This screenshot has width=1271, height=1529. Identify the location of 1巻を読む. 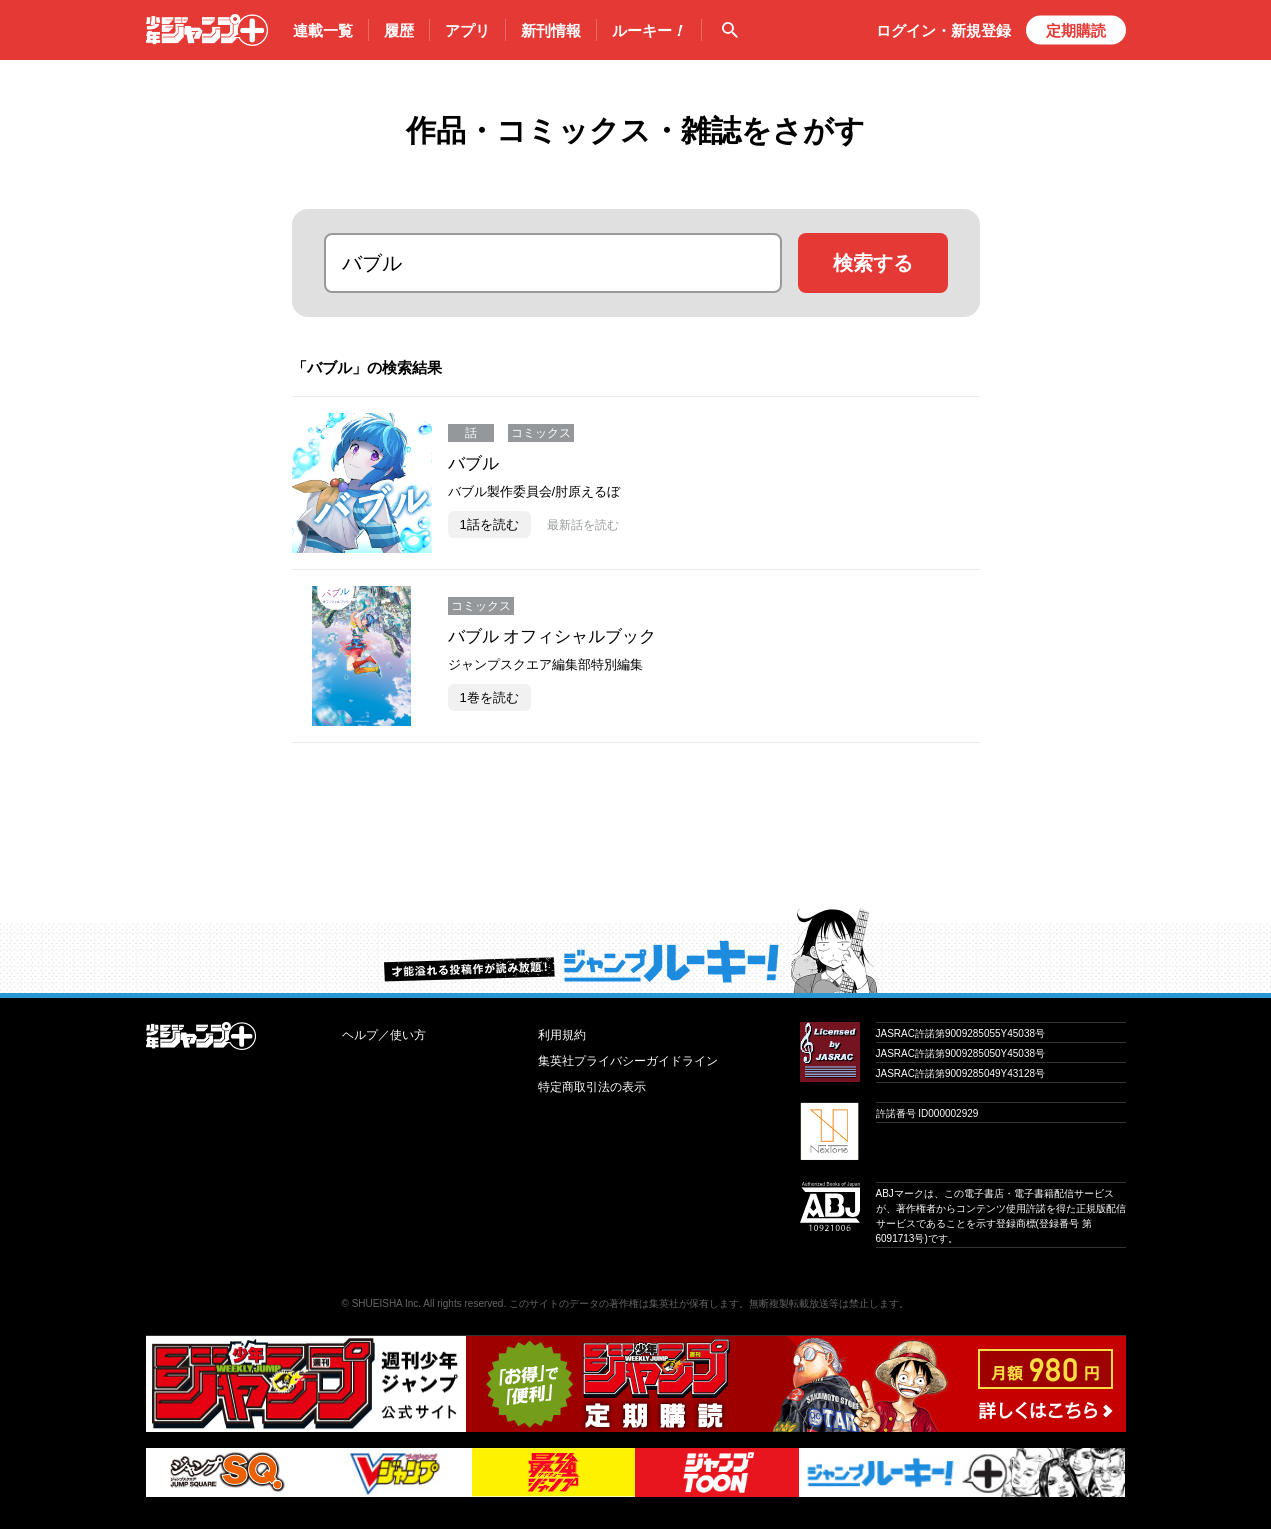
(489, 697).